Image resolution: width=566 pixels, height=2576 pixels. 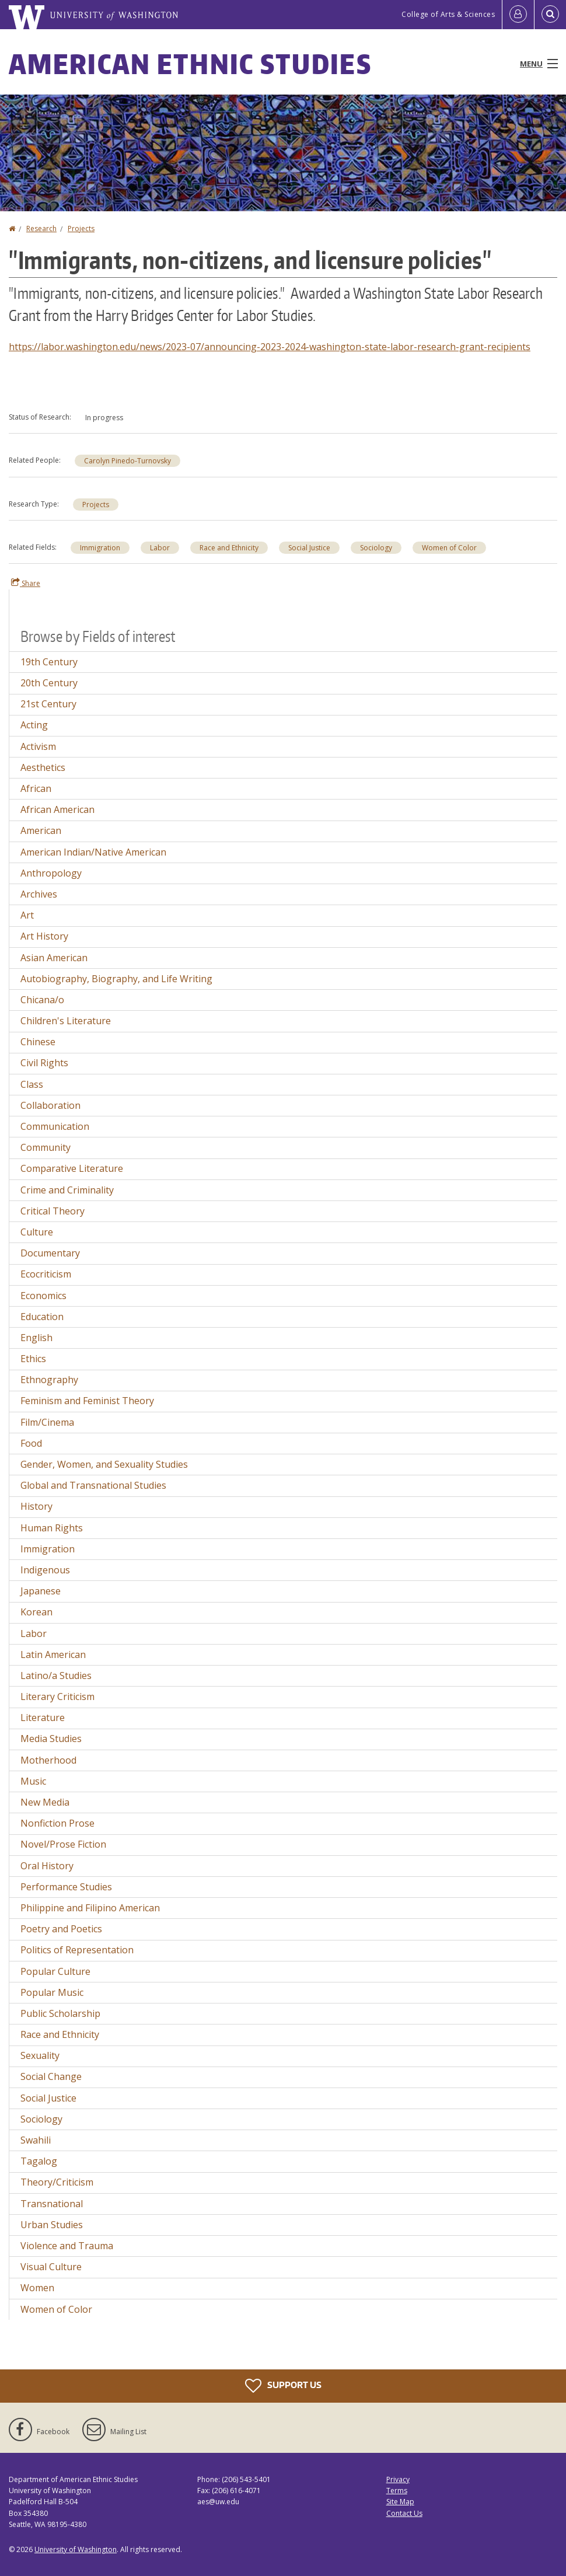 I want to click on Anthropology, so click(x=51, y=873).